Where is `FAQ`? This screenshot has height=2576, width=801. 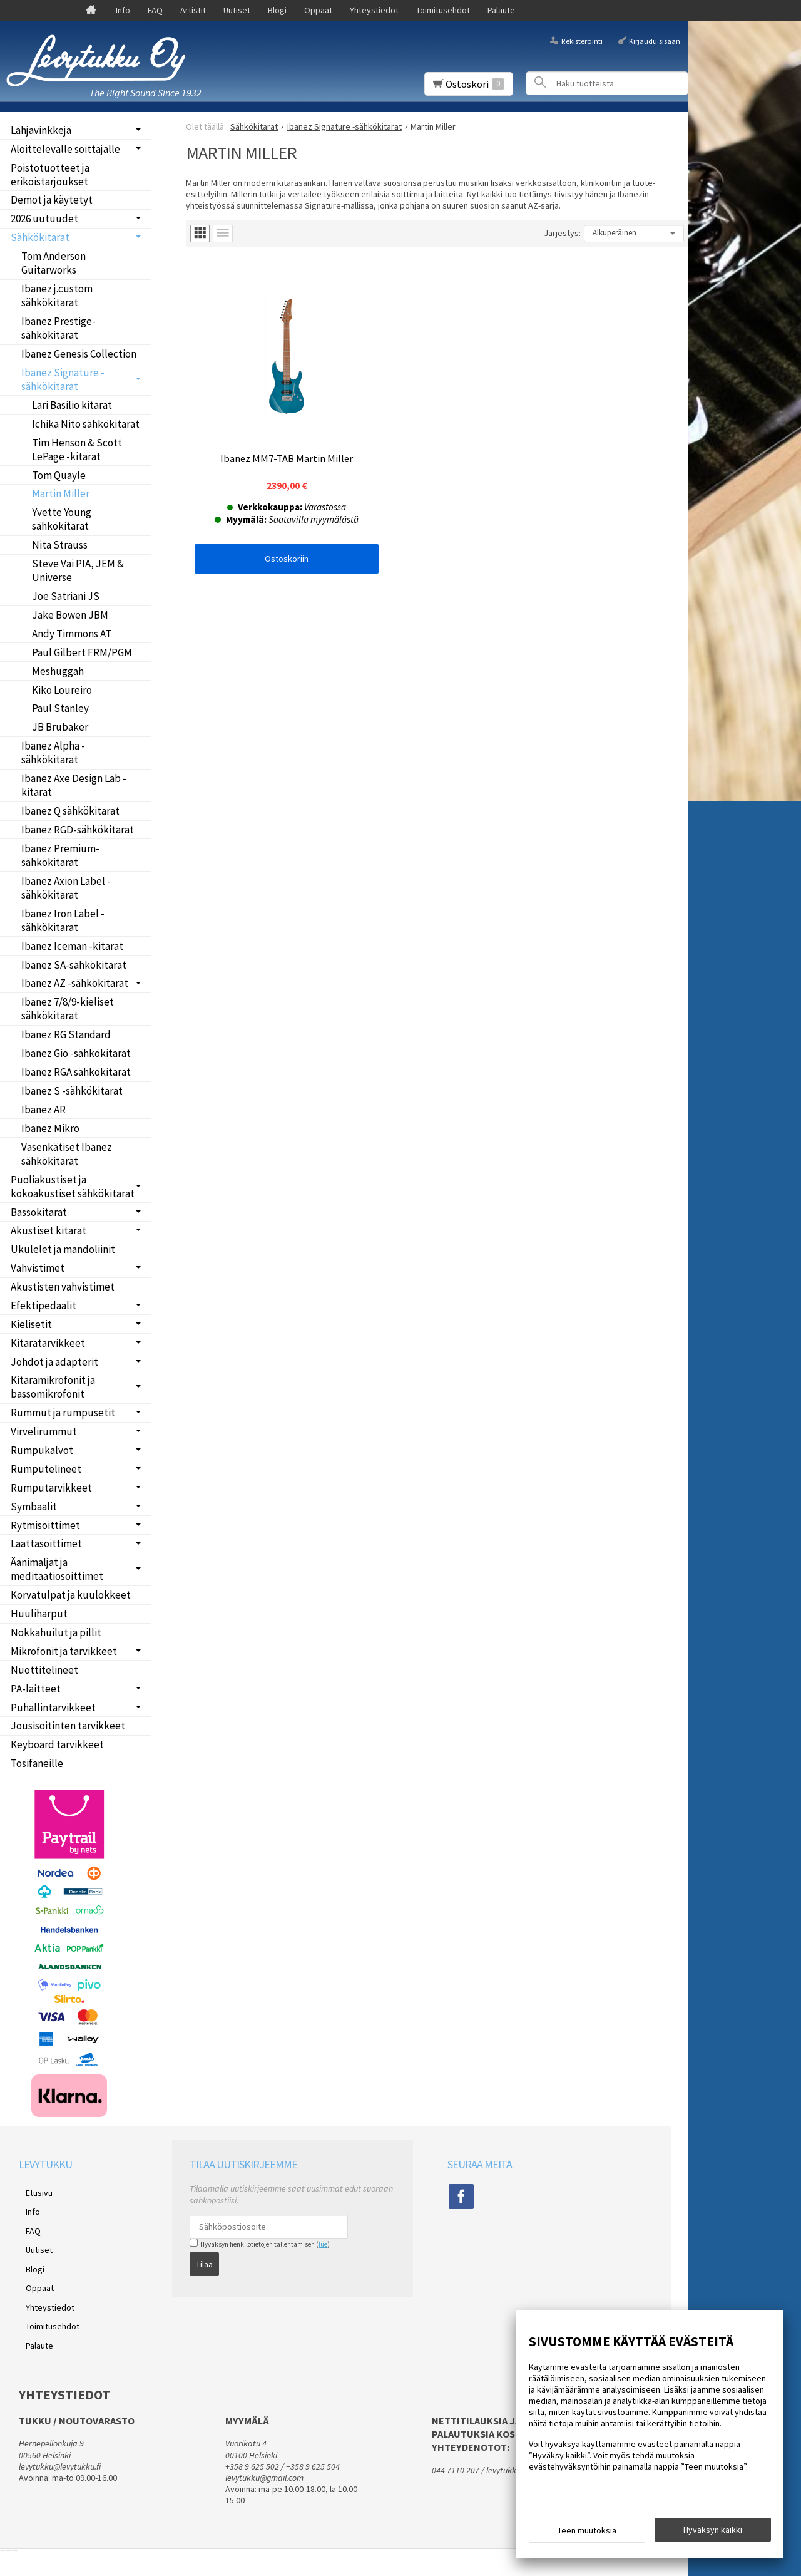
FAQ is located at coordinates (155, 10).